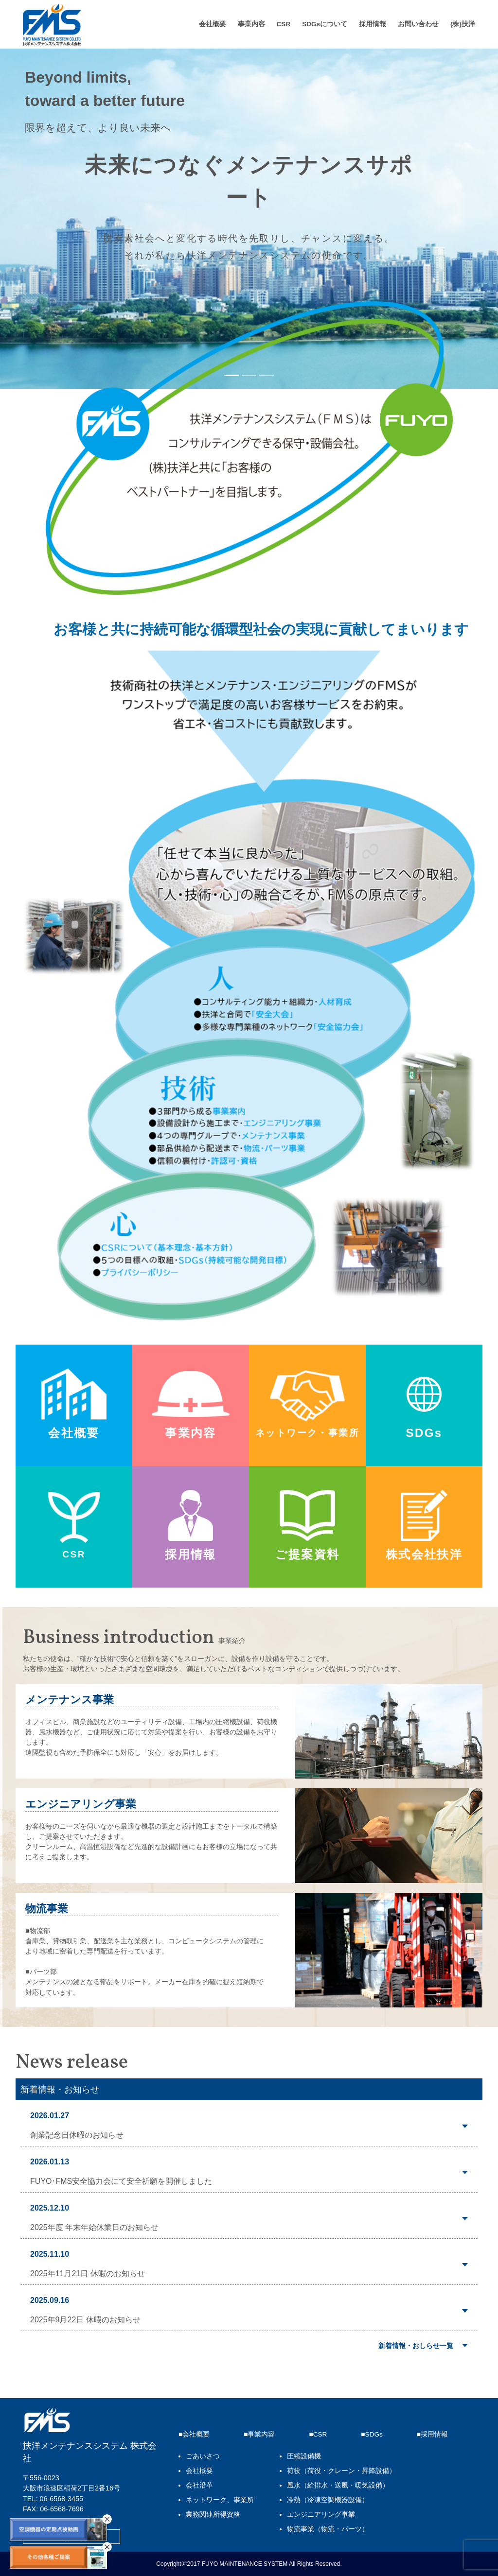  Describe the element at coordinates (324, 24) in the screenshot. I see `SDGsについて` at that location.